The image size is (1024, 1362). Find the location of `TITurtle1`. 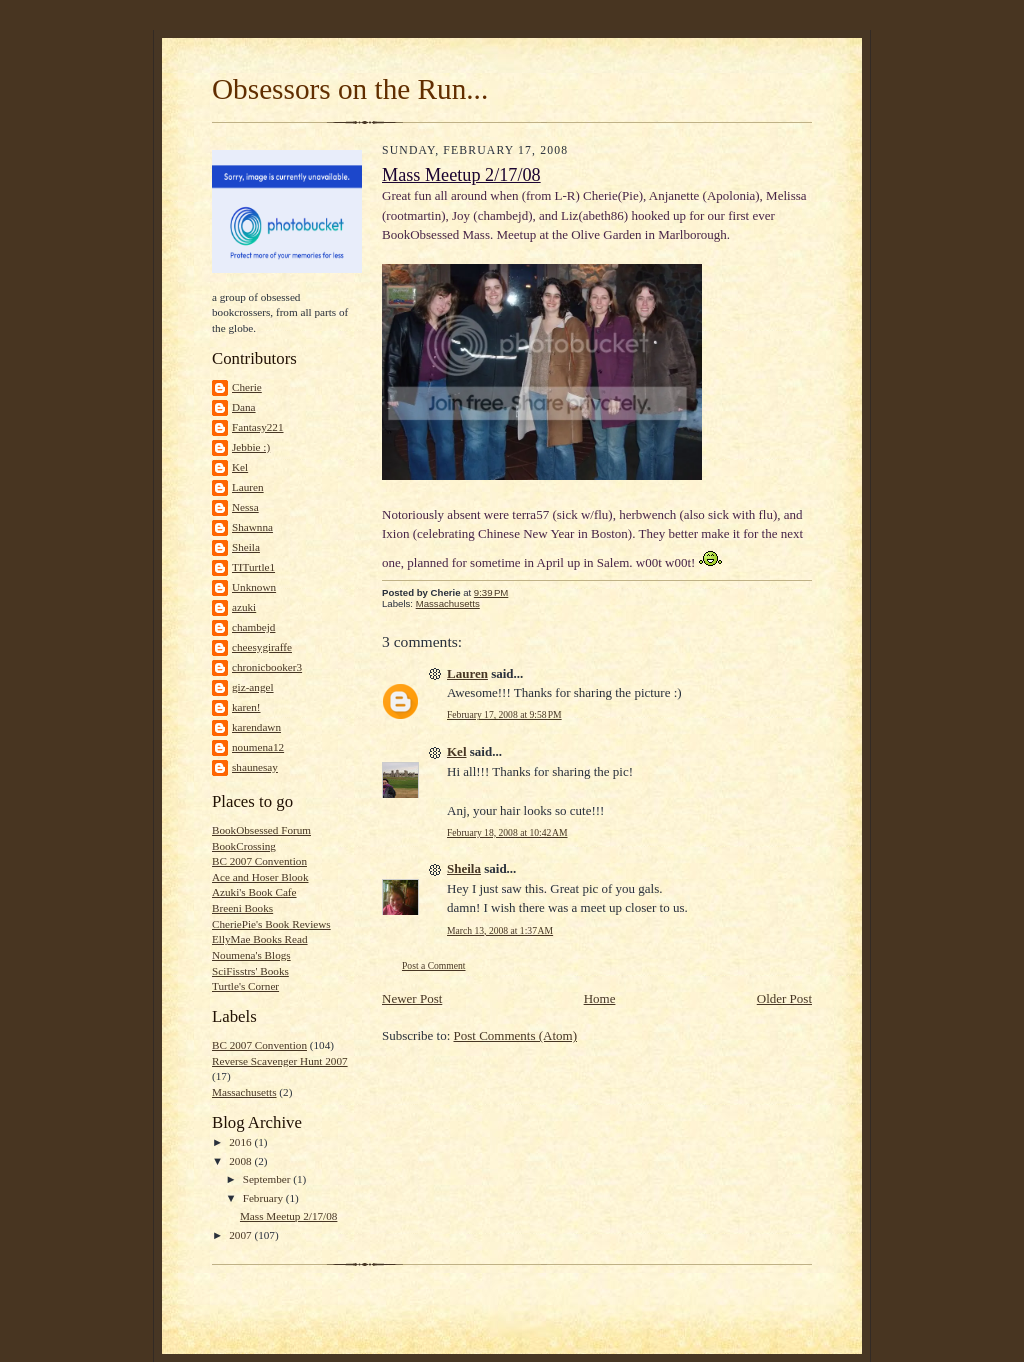

TITurtle1 is located at coordinates (253, 567).